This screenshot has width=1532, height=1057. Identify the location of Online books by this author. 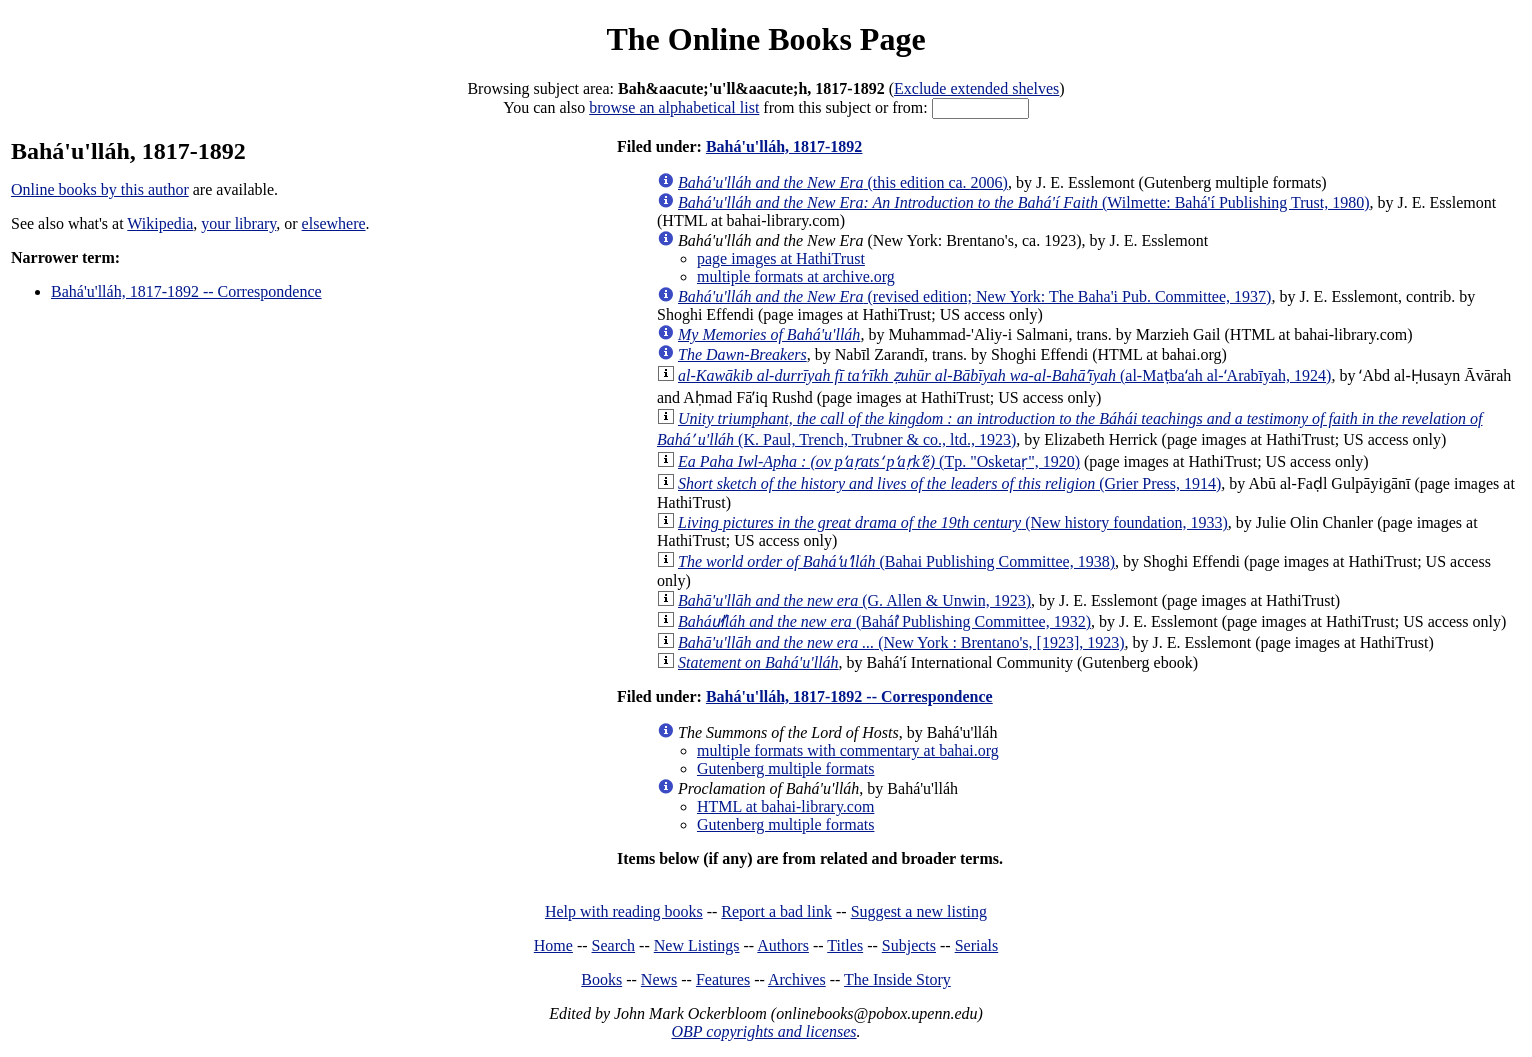
(100, 189).